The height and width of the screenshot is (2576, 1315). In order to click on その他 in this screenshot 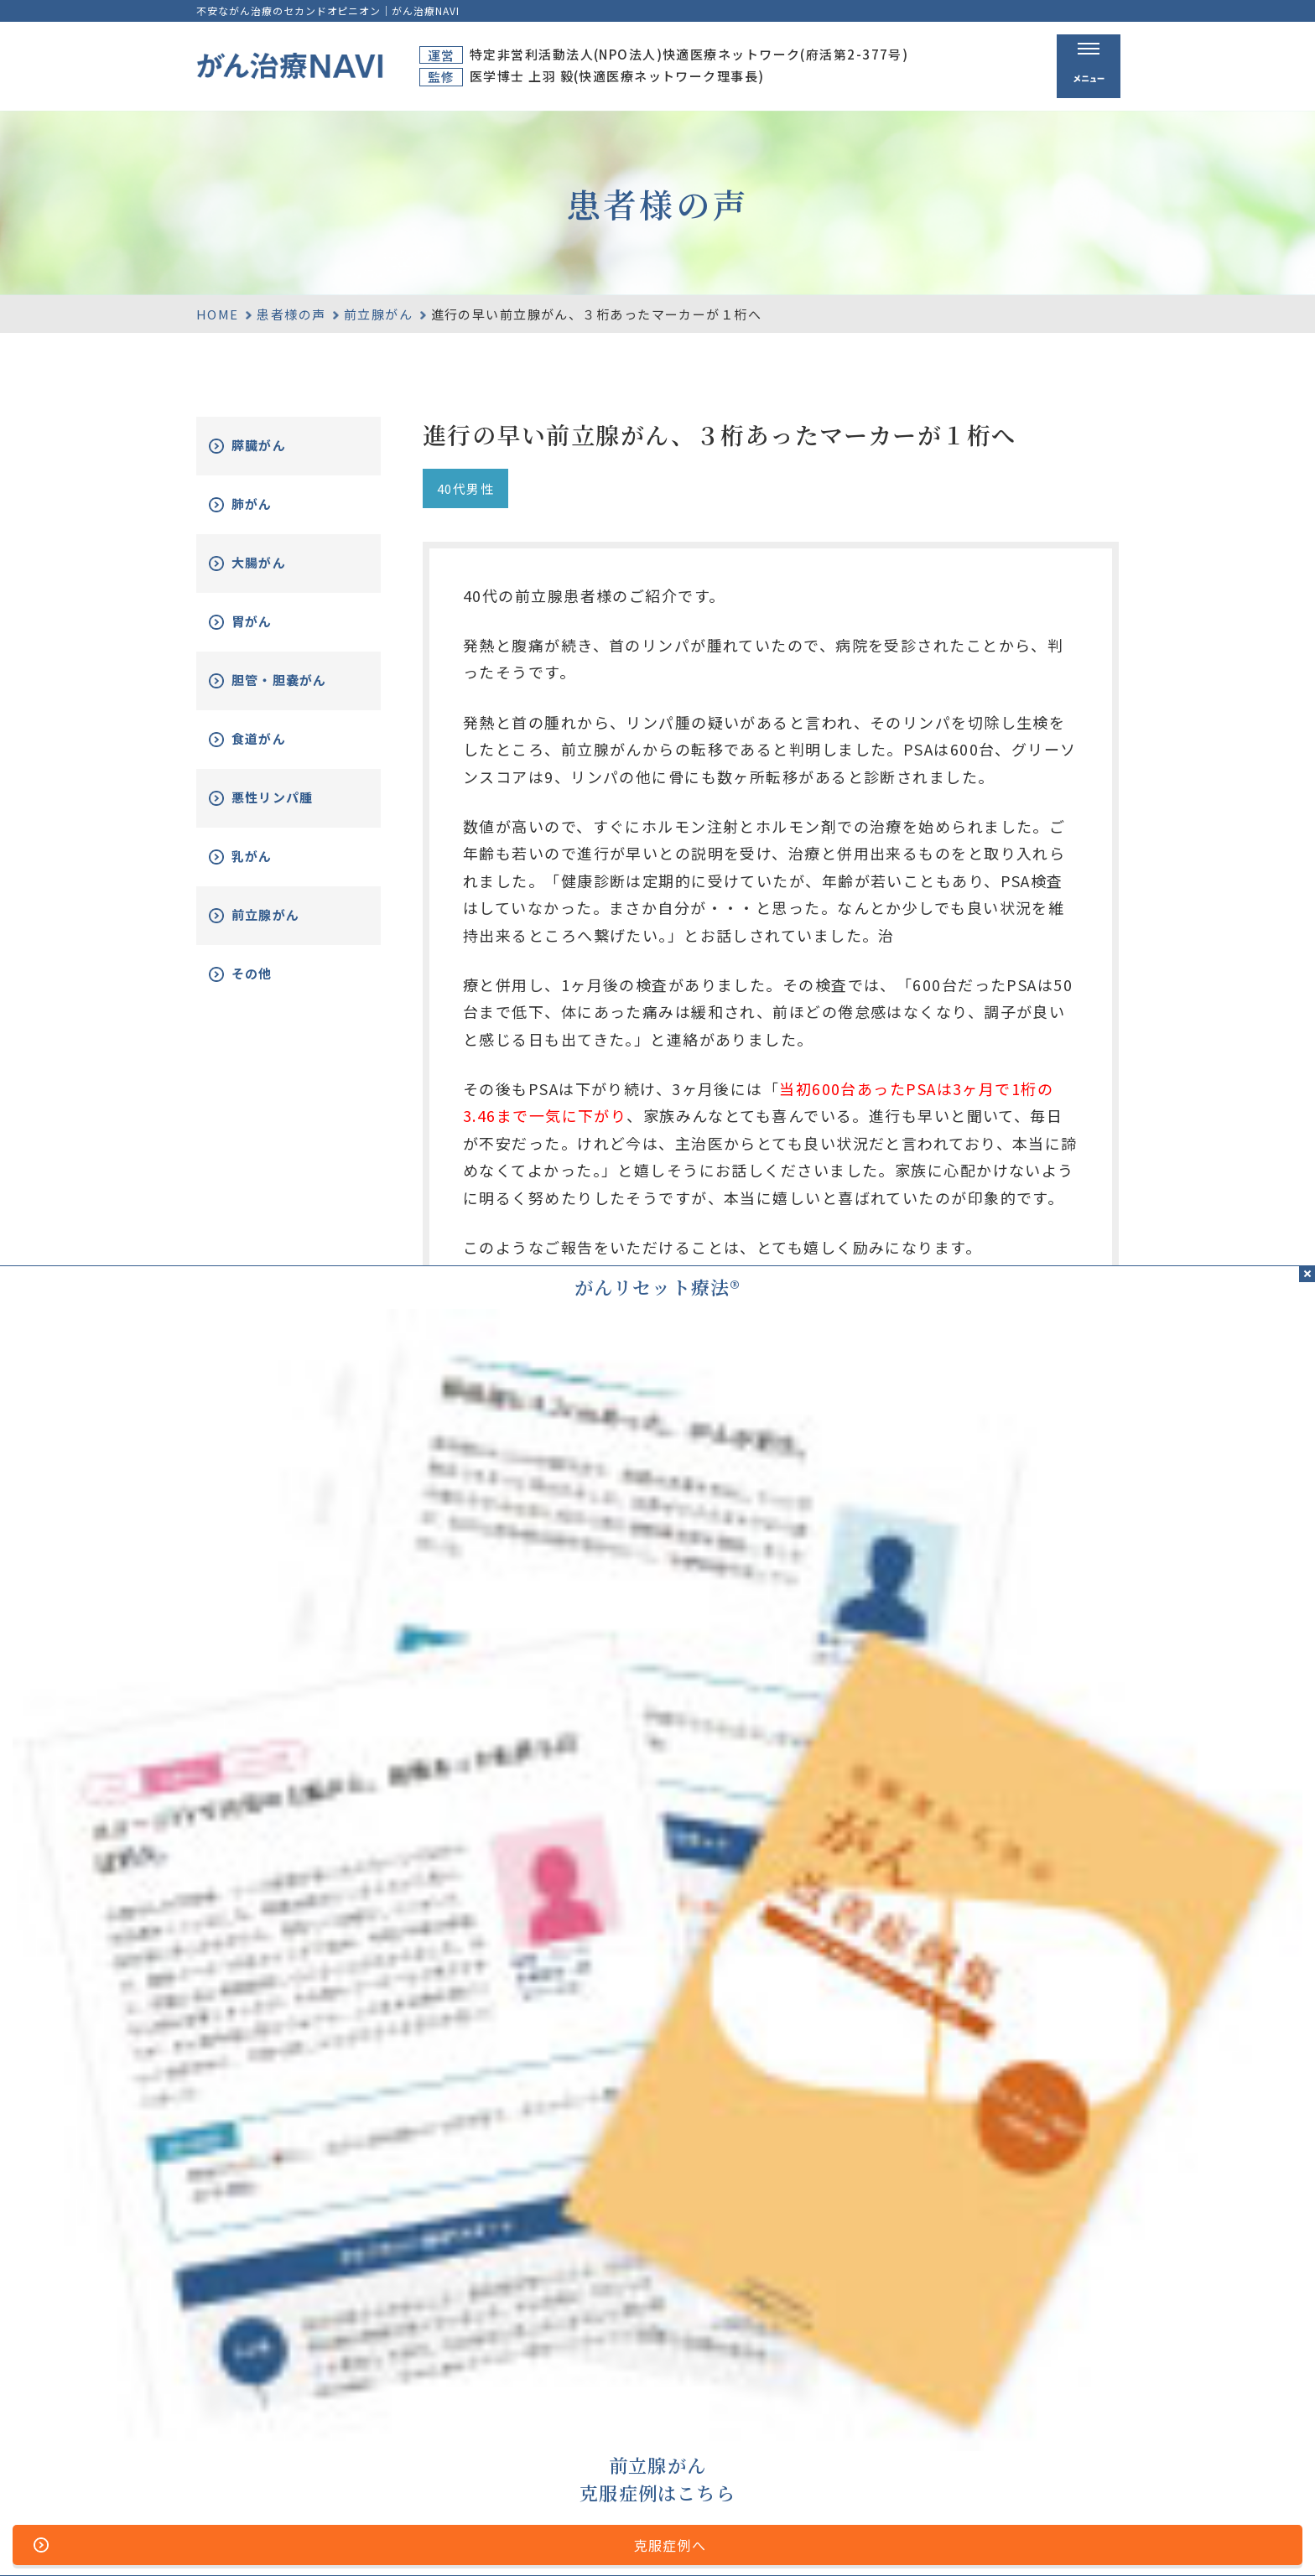, I will do `click(270, 986)`.